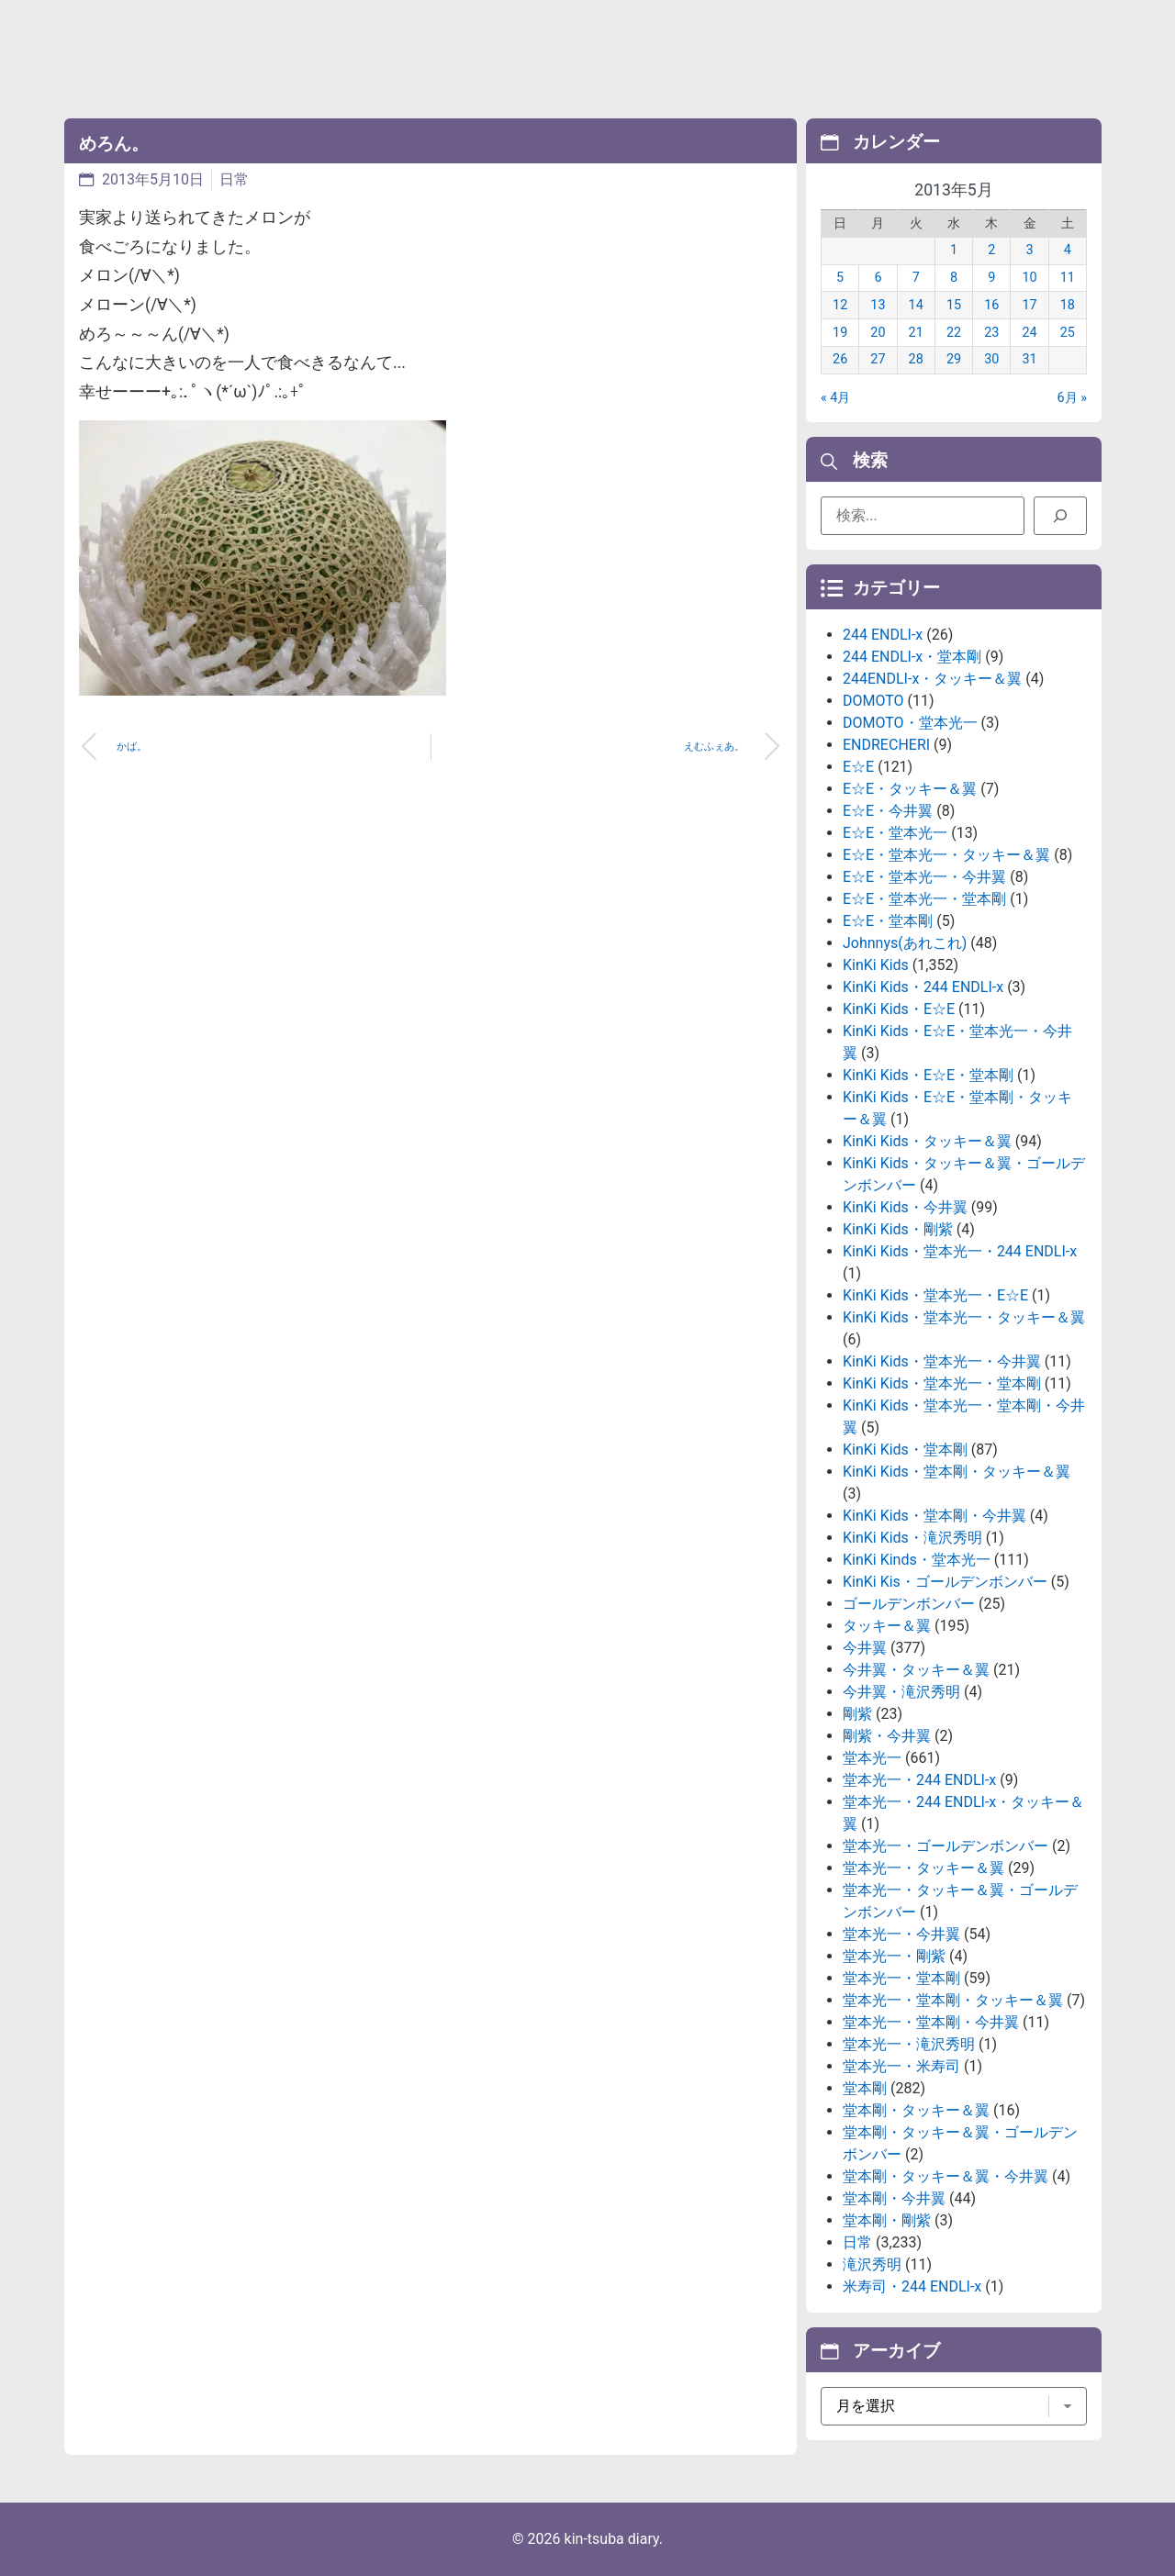 This screenshot has height=2576, width=1175. I want to click on KinKi Kids・E☆E, so click(899, 1009).